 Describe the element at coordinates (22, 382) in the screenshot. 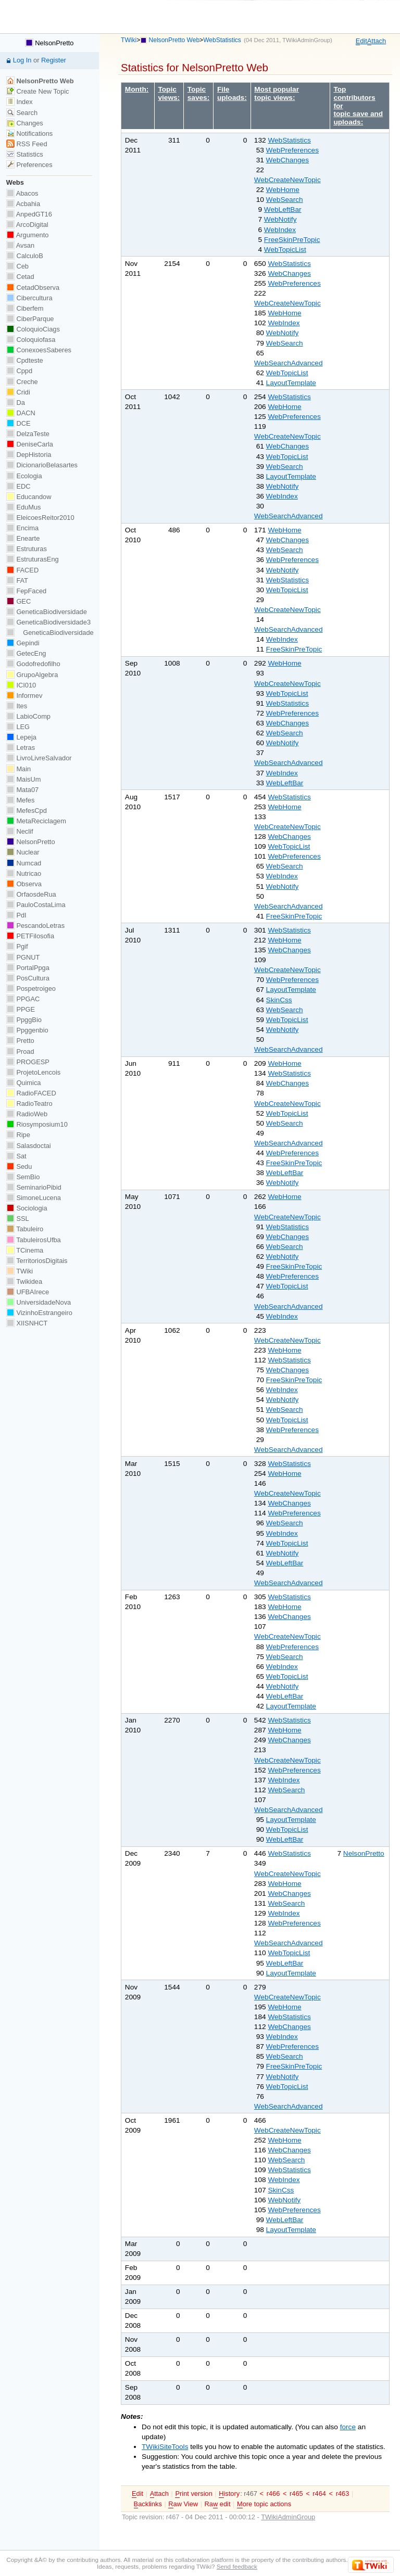

I see `Creche` at that location.